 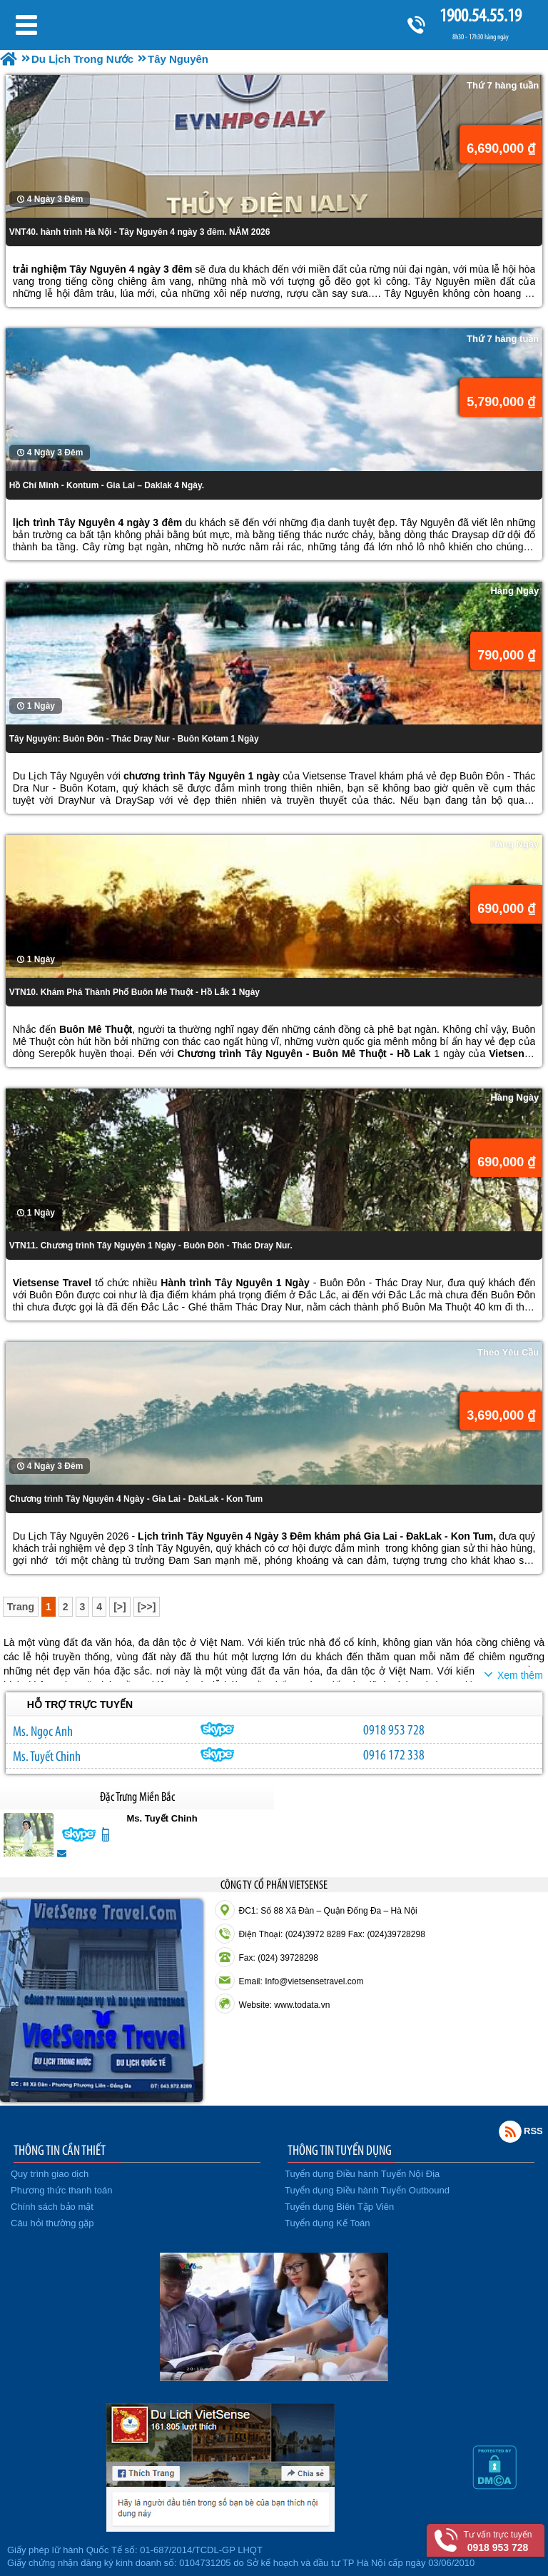 What do you see at coordinates (151, 1246) in the screenshot?
I see `VTN11. Chương trình Tây Nguyên 1 Ngày - Buôn Đôn - Thác Dray Nur.` at bounding box center [151, 1246].